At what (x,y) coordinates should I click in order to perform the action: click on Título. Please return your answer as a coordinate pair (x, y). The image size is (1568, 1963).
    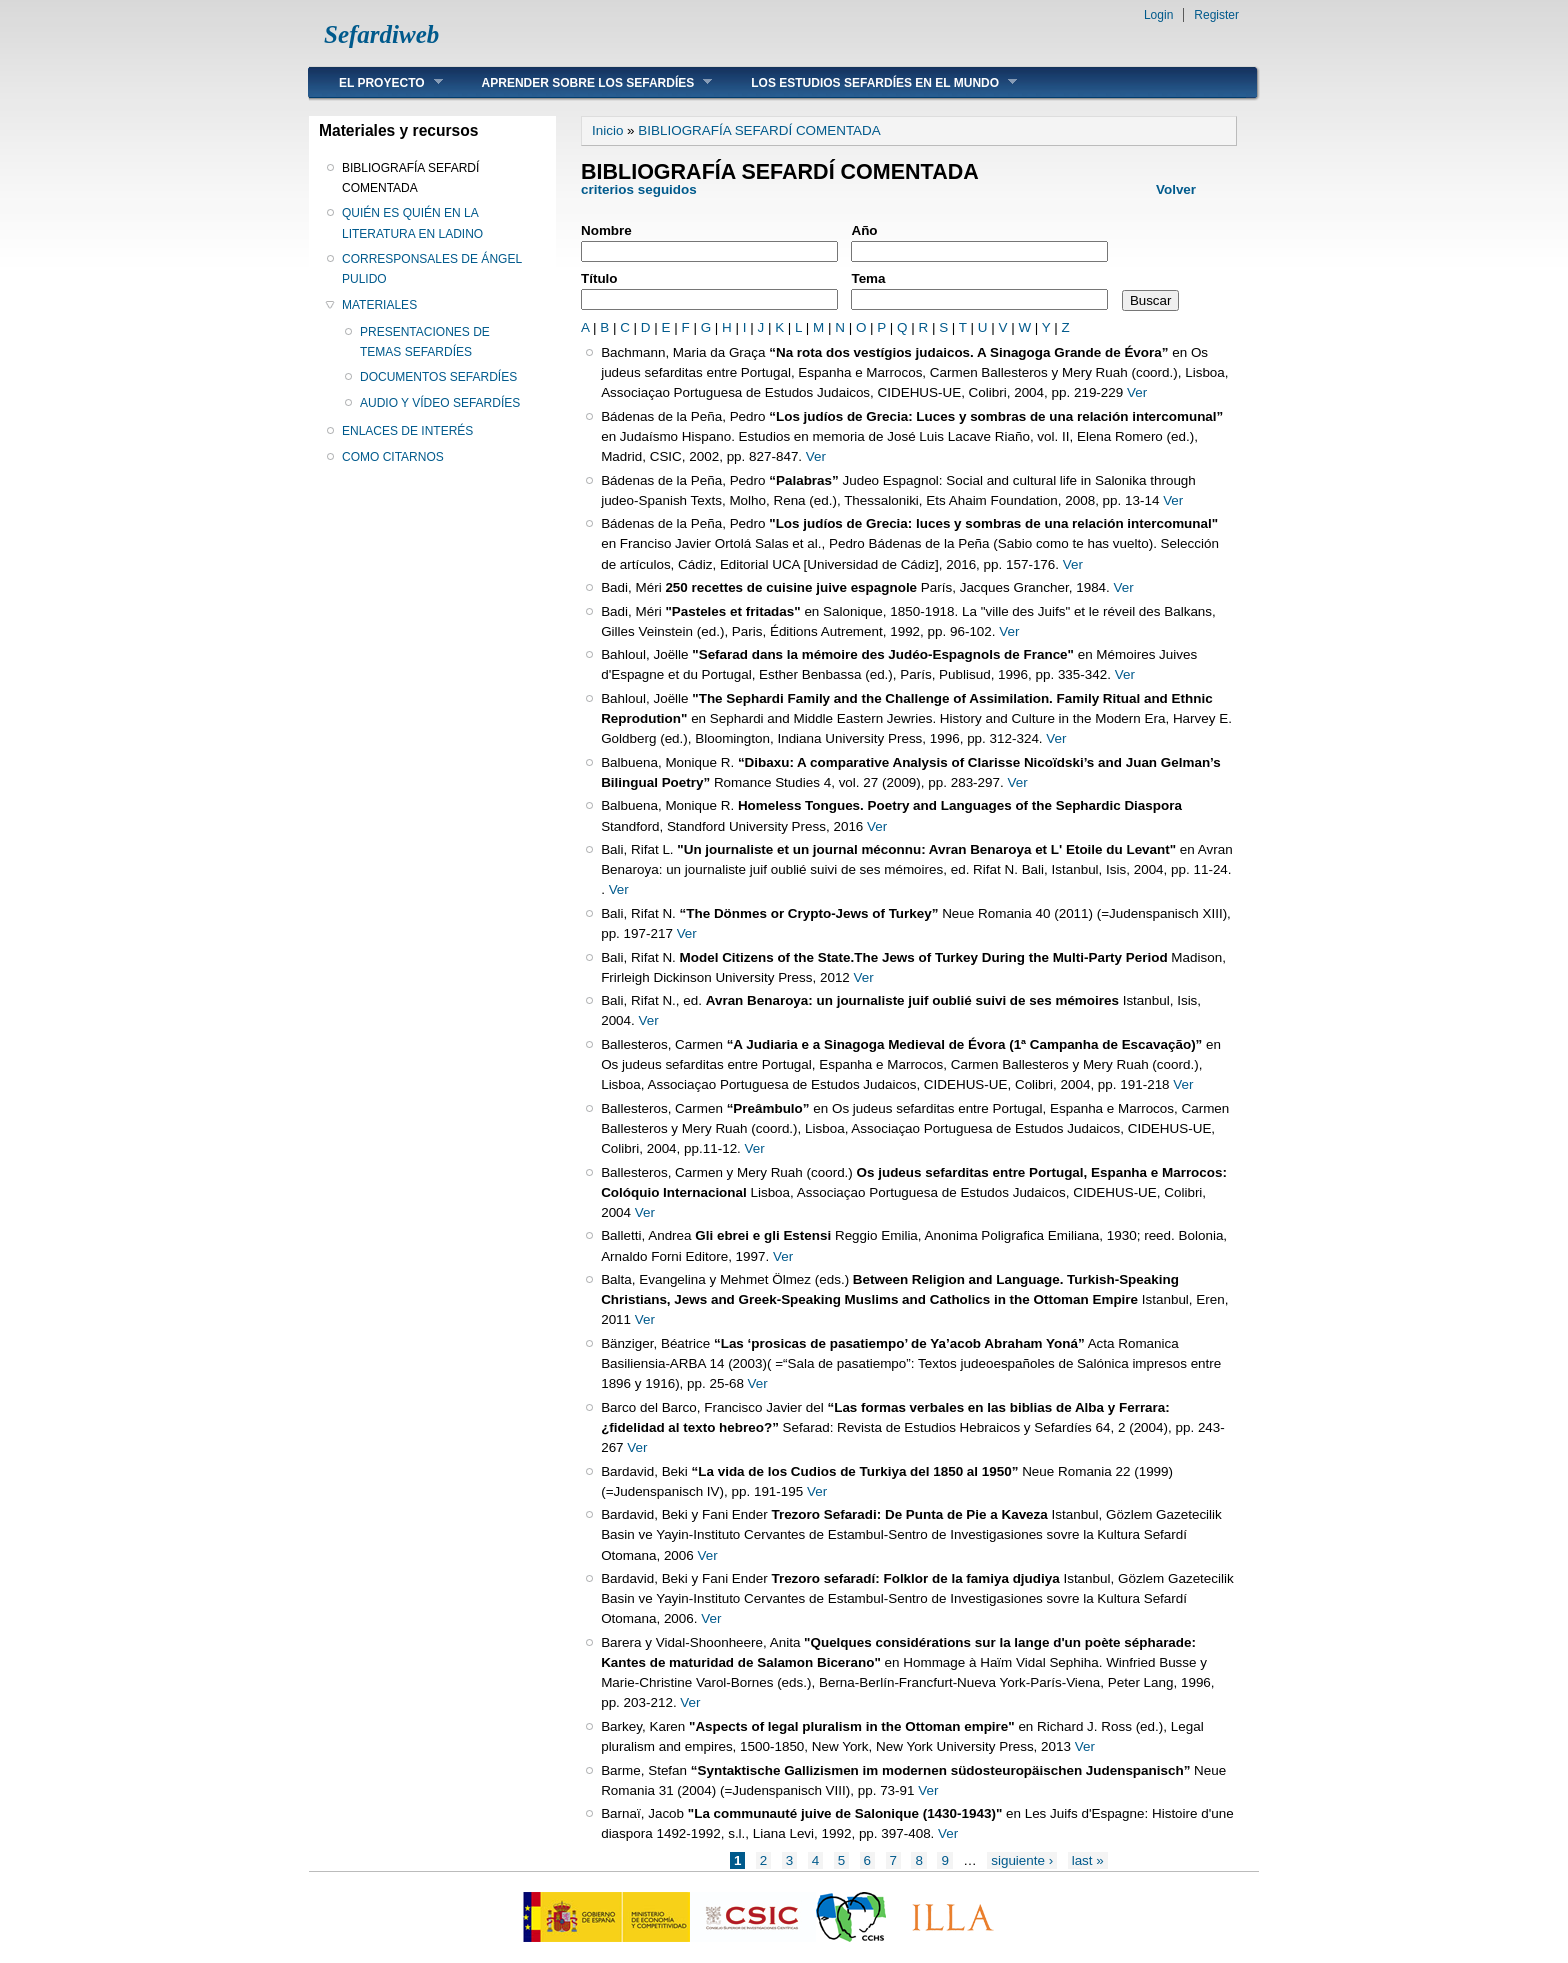
    Looking at the image, I should click on (599, 278).